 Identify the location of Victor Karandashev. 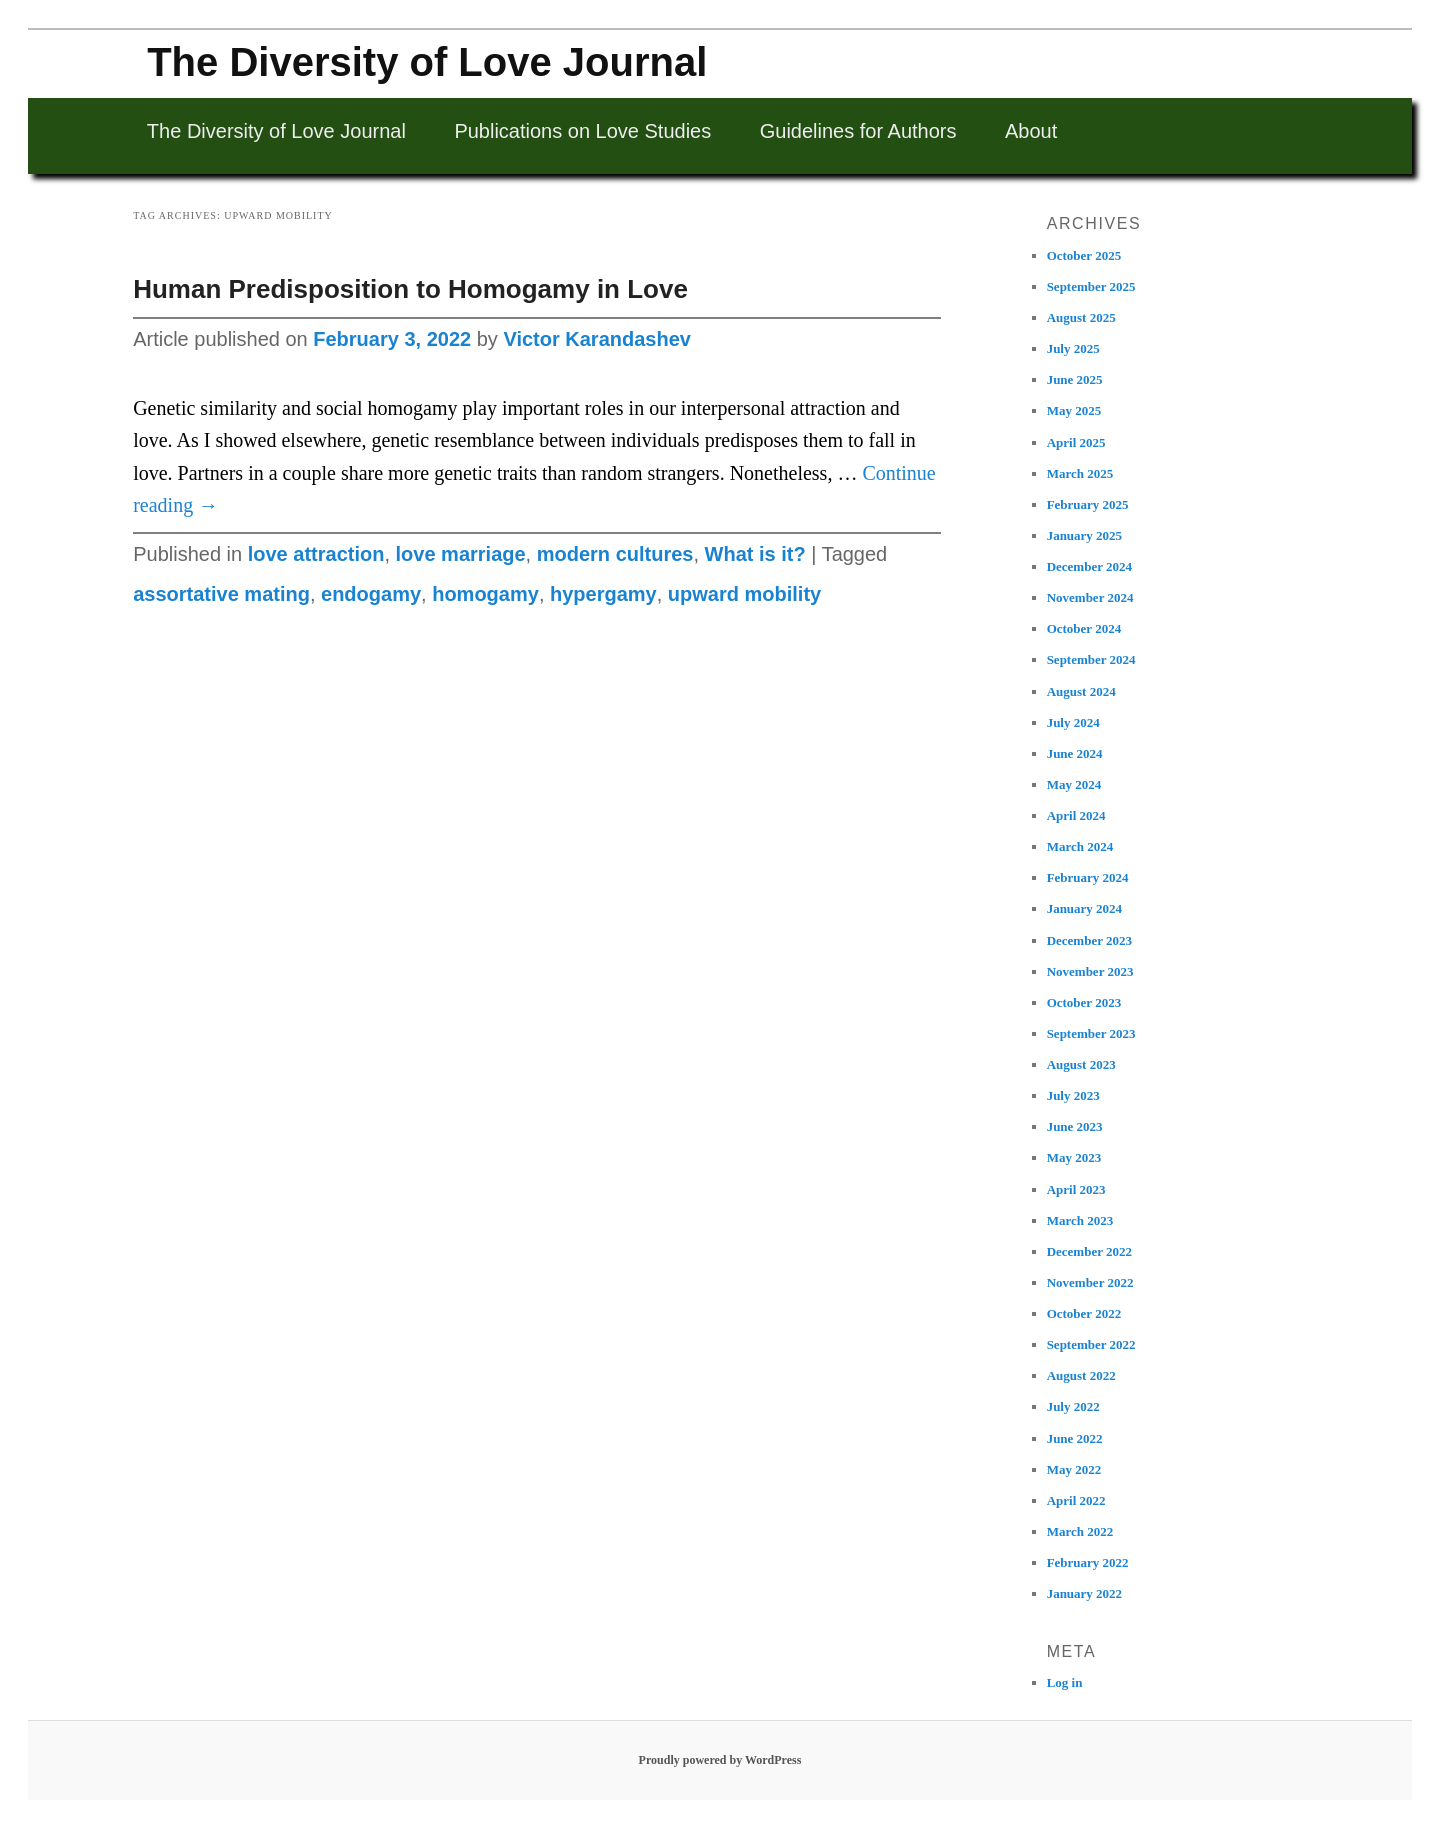
(597, 339).